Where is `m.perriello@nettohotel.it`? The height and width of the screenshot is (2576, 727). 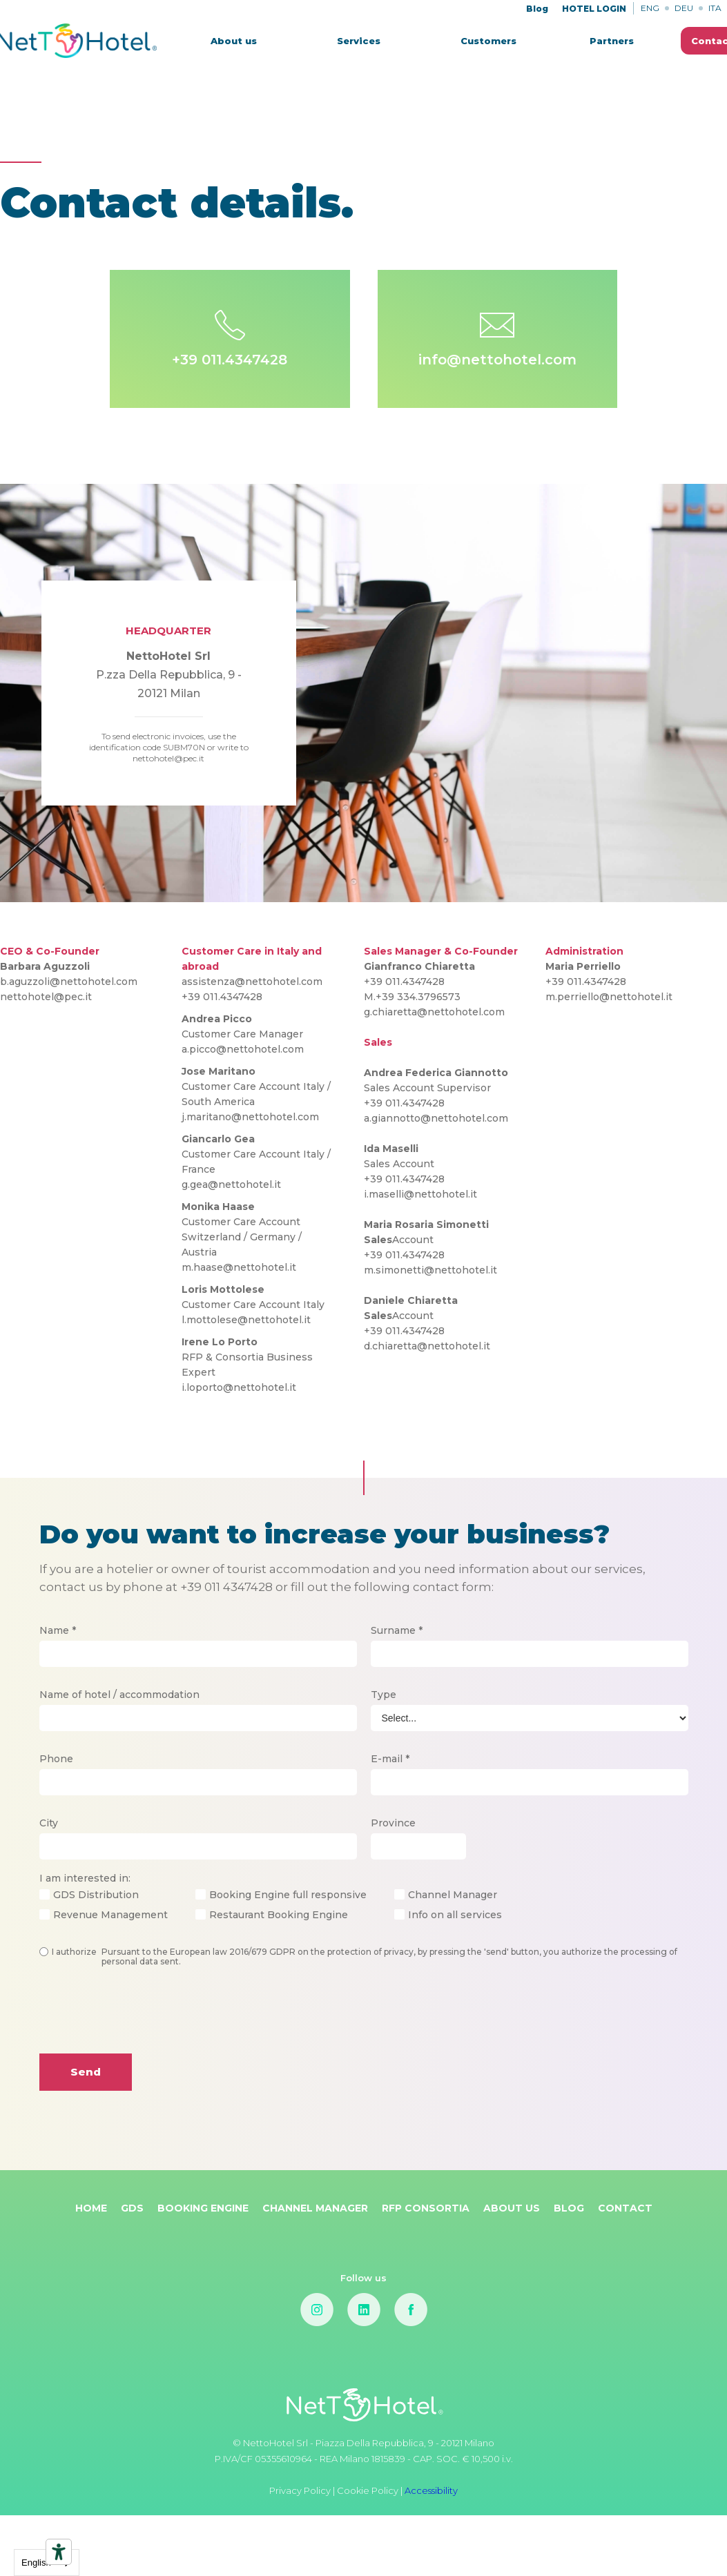 m.perriello@nettohotel.it is located at coordinates (608, 997).